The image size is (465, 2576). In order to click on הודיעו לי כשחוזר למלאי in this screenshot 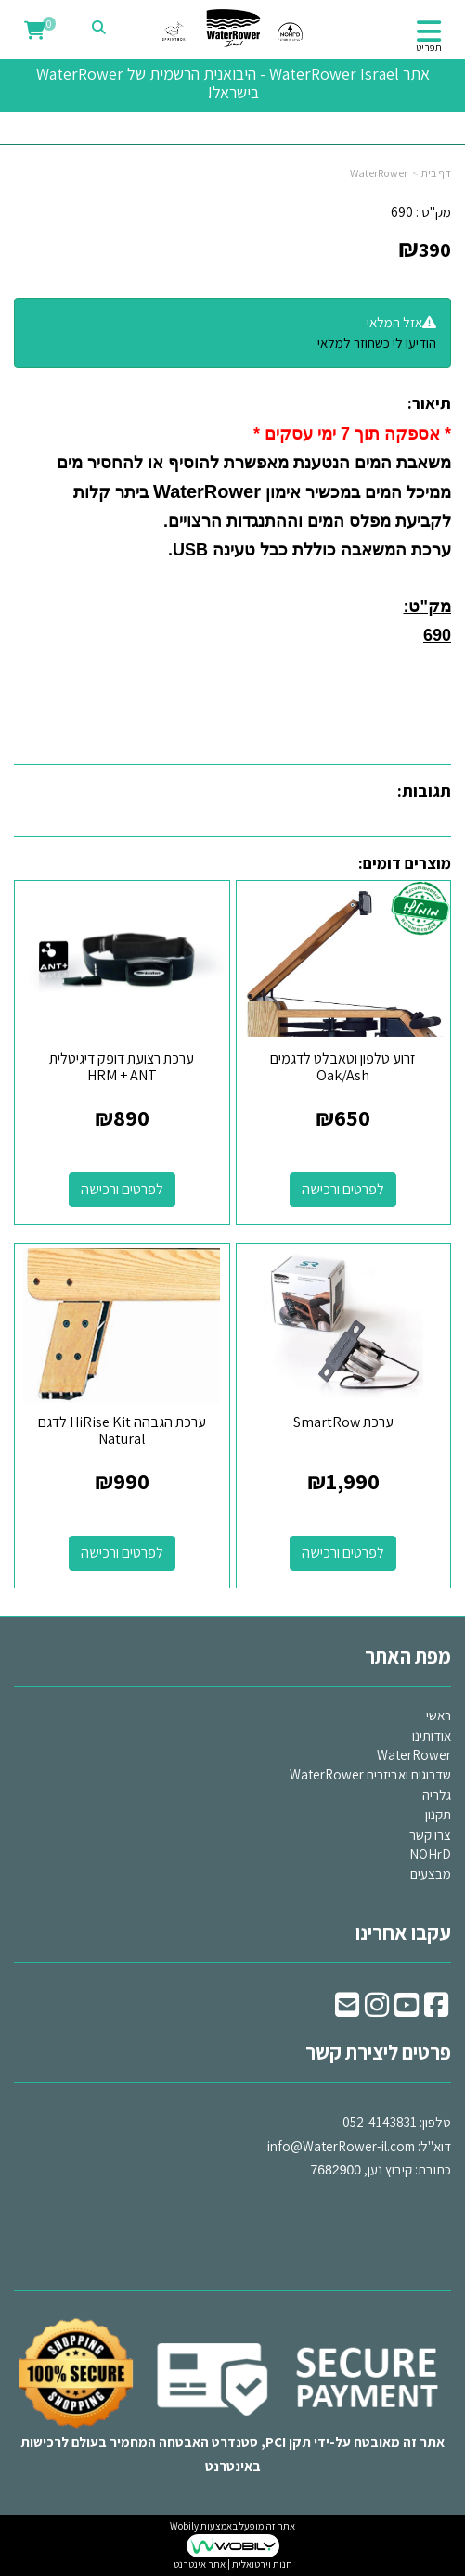, I will do `click(376, 342)`.